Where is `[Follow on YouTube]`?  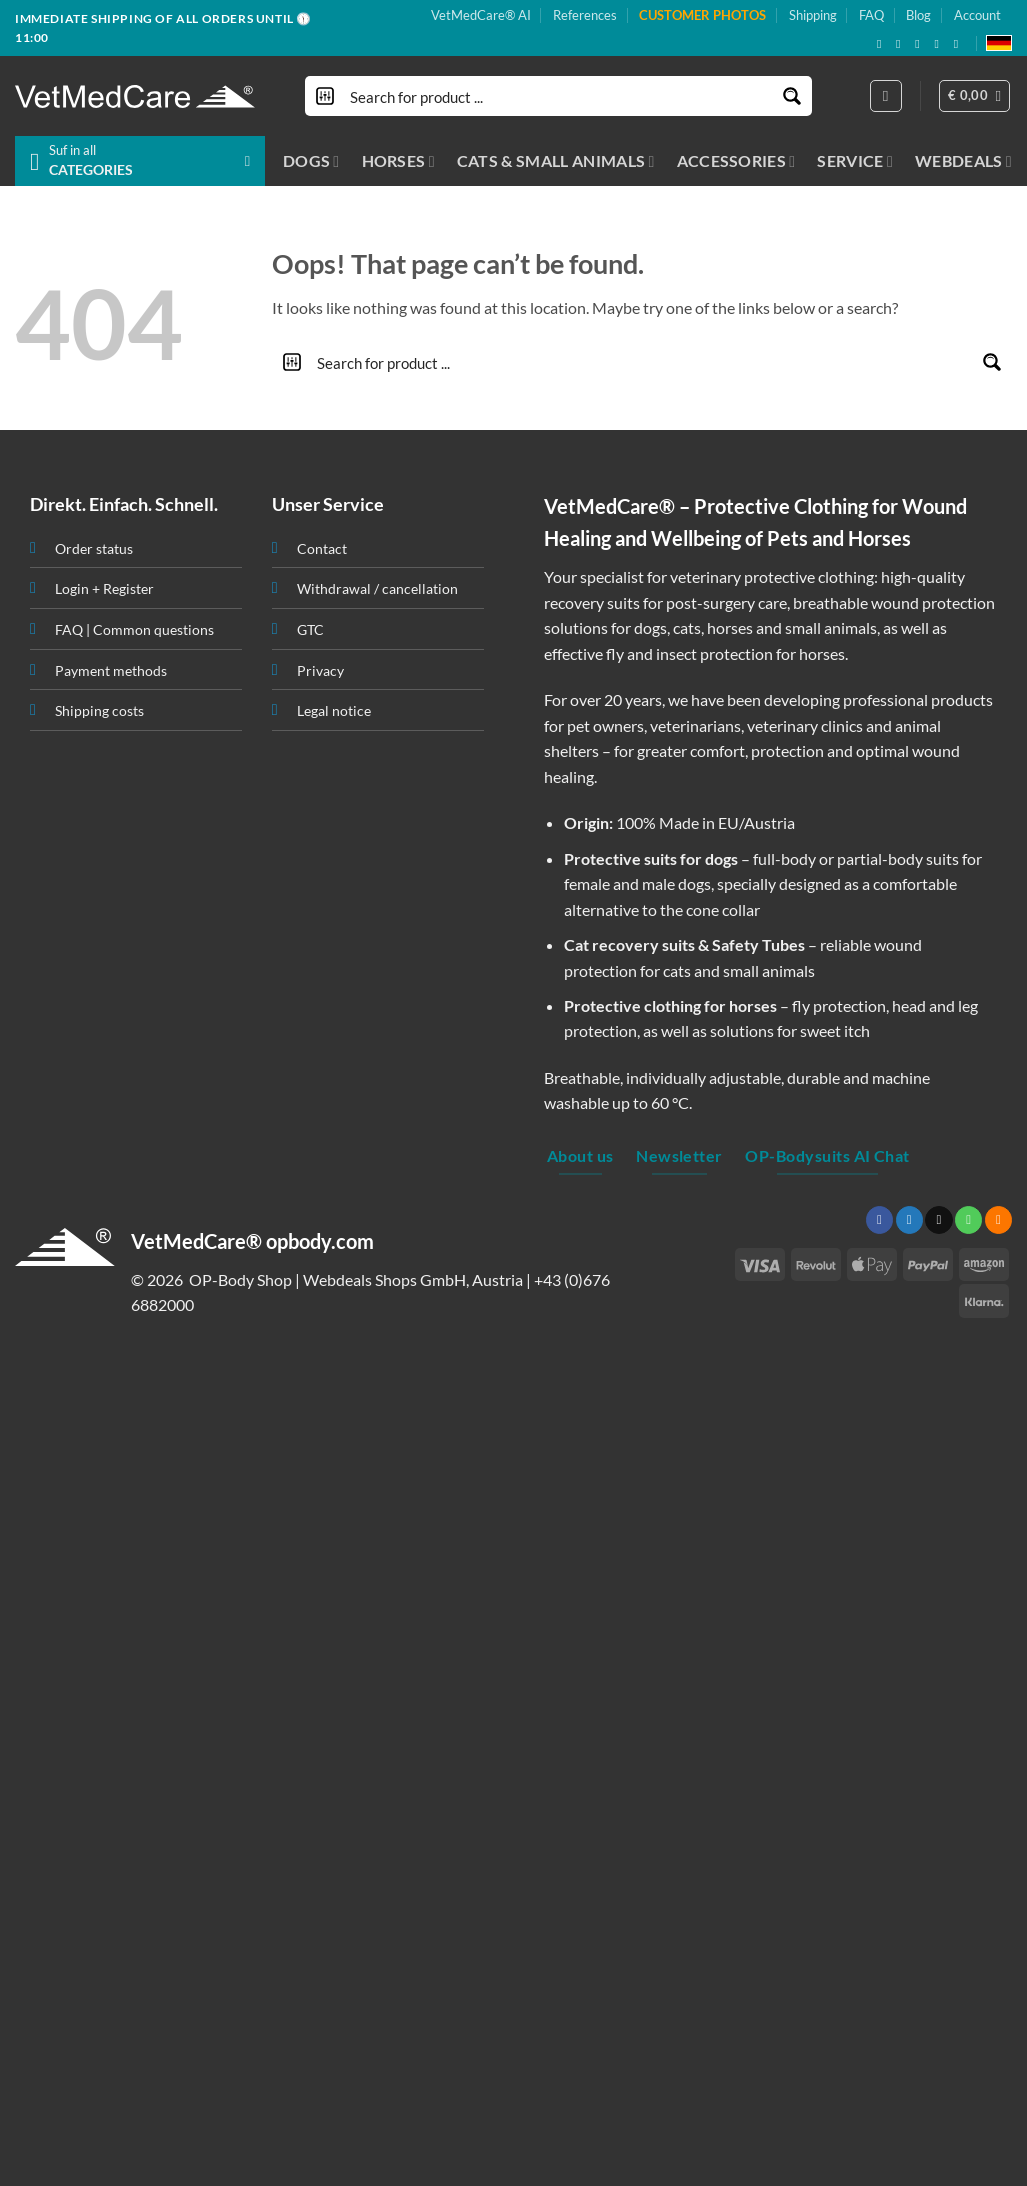
[Follow on YouTube] is located at coordinates (960, 44).